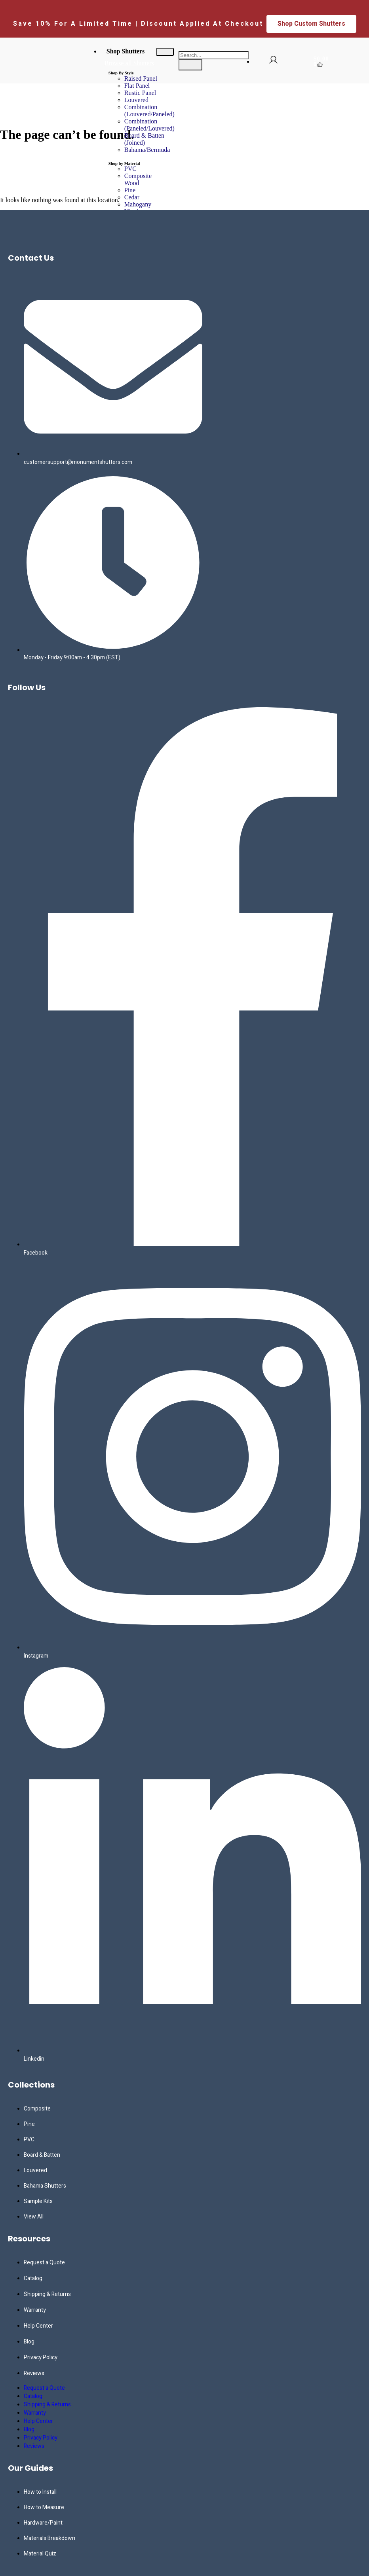 Image resolution: width=369 pixels, height=2576 pixels. I want to click on Request a Quote, so click(44, 2262).